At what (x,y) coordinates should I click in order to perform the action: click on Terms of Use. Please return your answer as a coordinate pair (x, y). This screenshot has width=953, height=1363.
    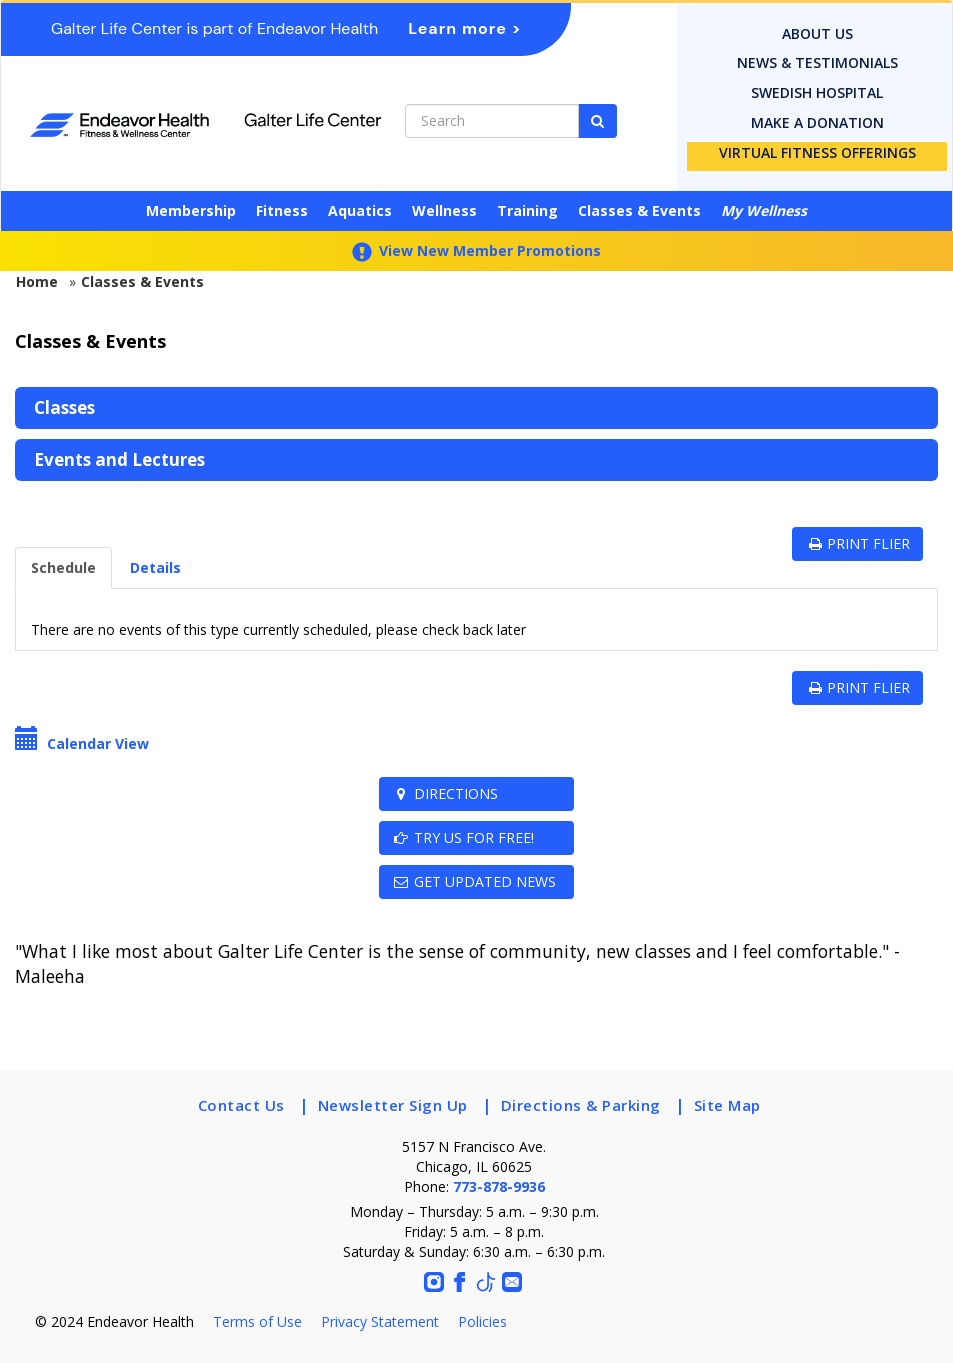
    Looking at the image, I should click on (257, 1321).